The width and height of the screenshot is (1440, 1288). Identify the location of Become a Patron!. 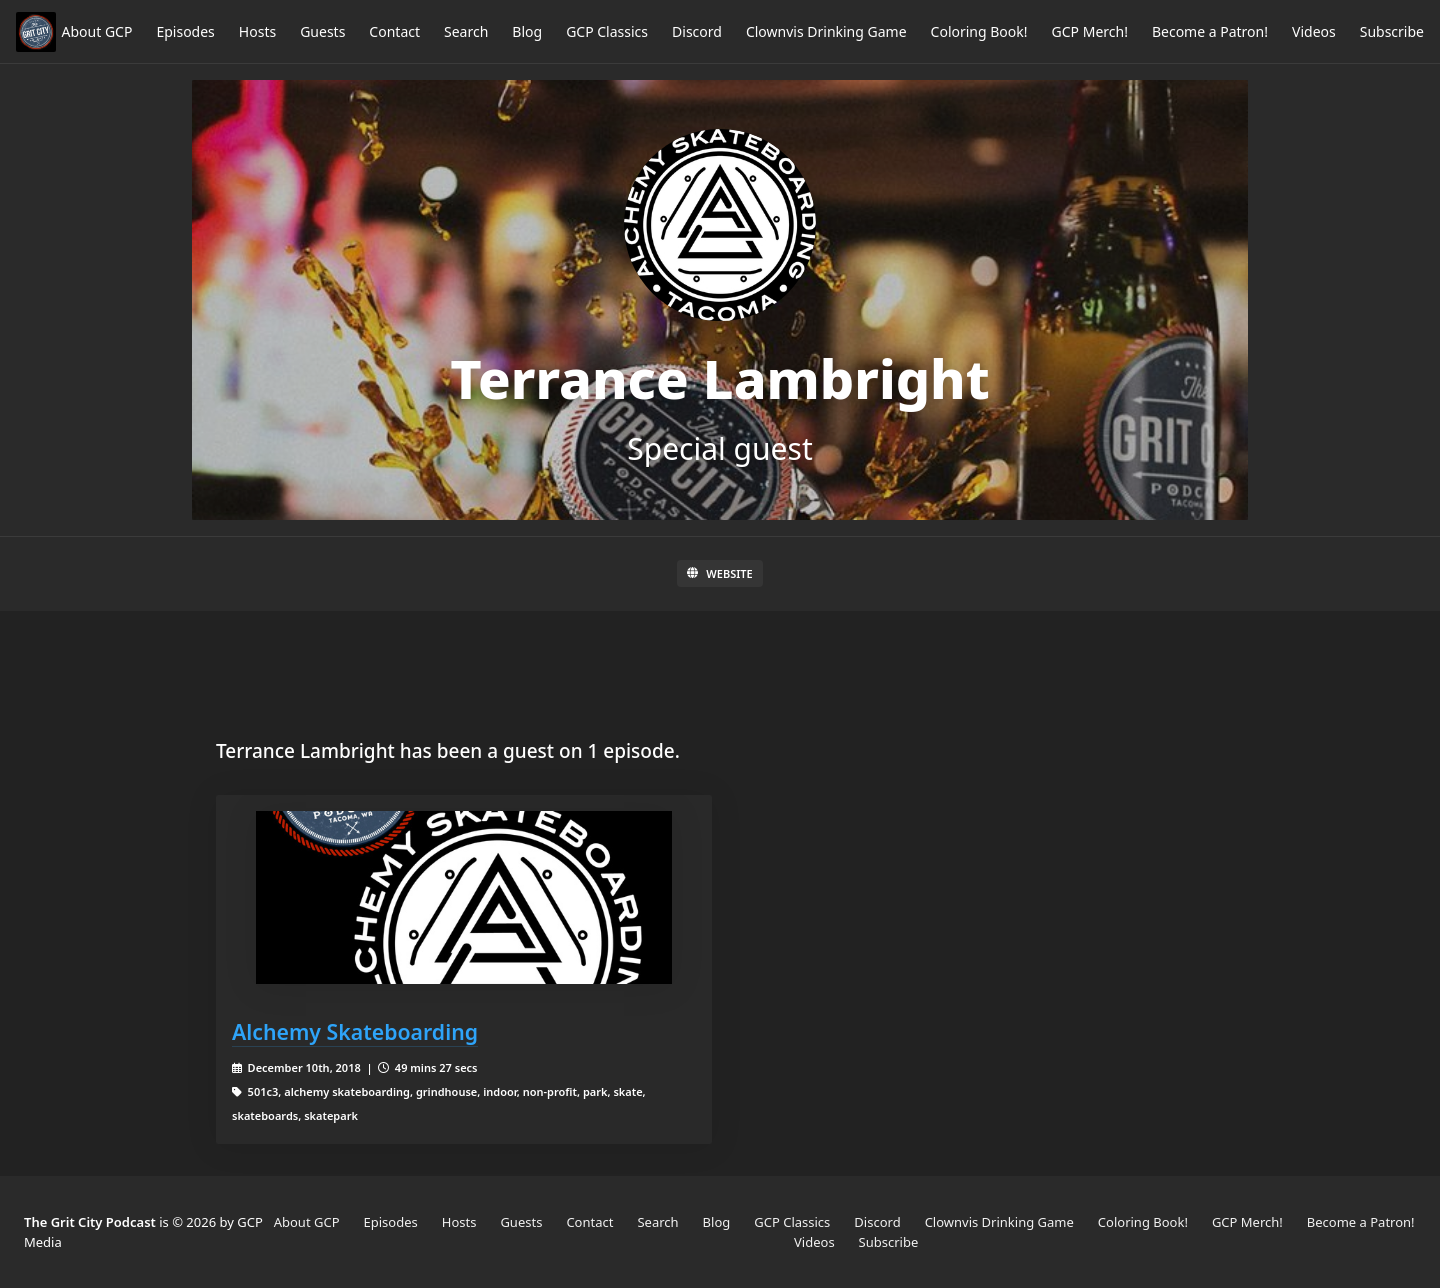
(1210, 31).